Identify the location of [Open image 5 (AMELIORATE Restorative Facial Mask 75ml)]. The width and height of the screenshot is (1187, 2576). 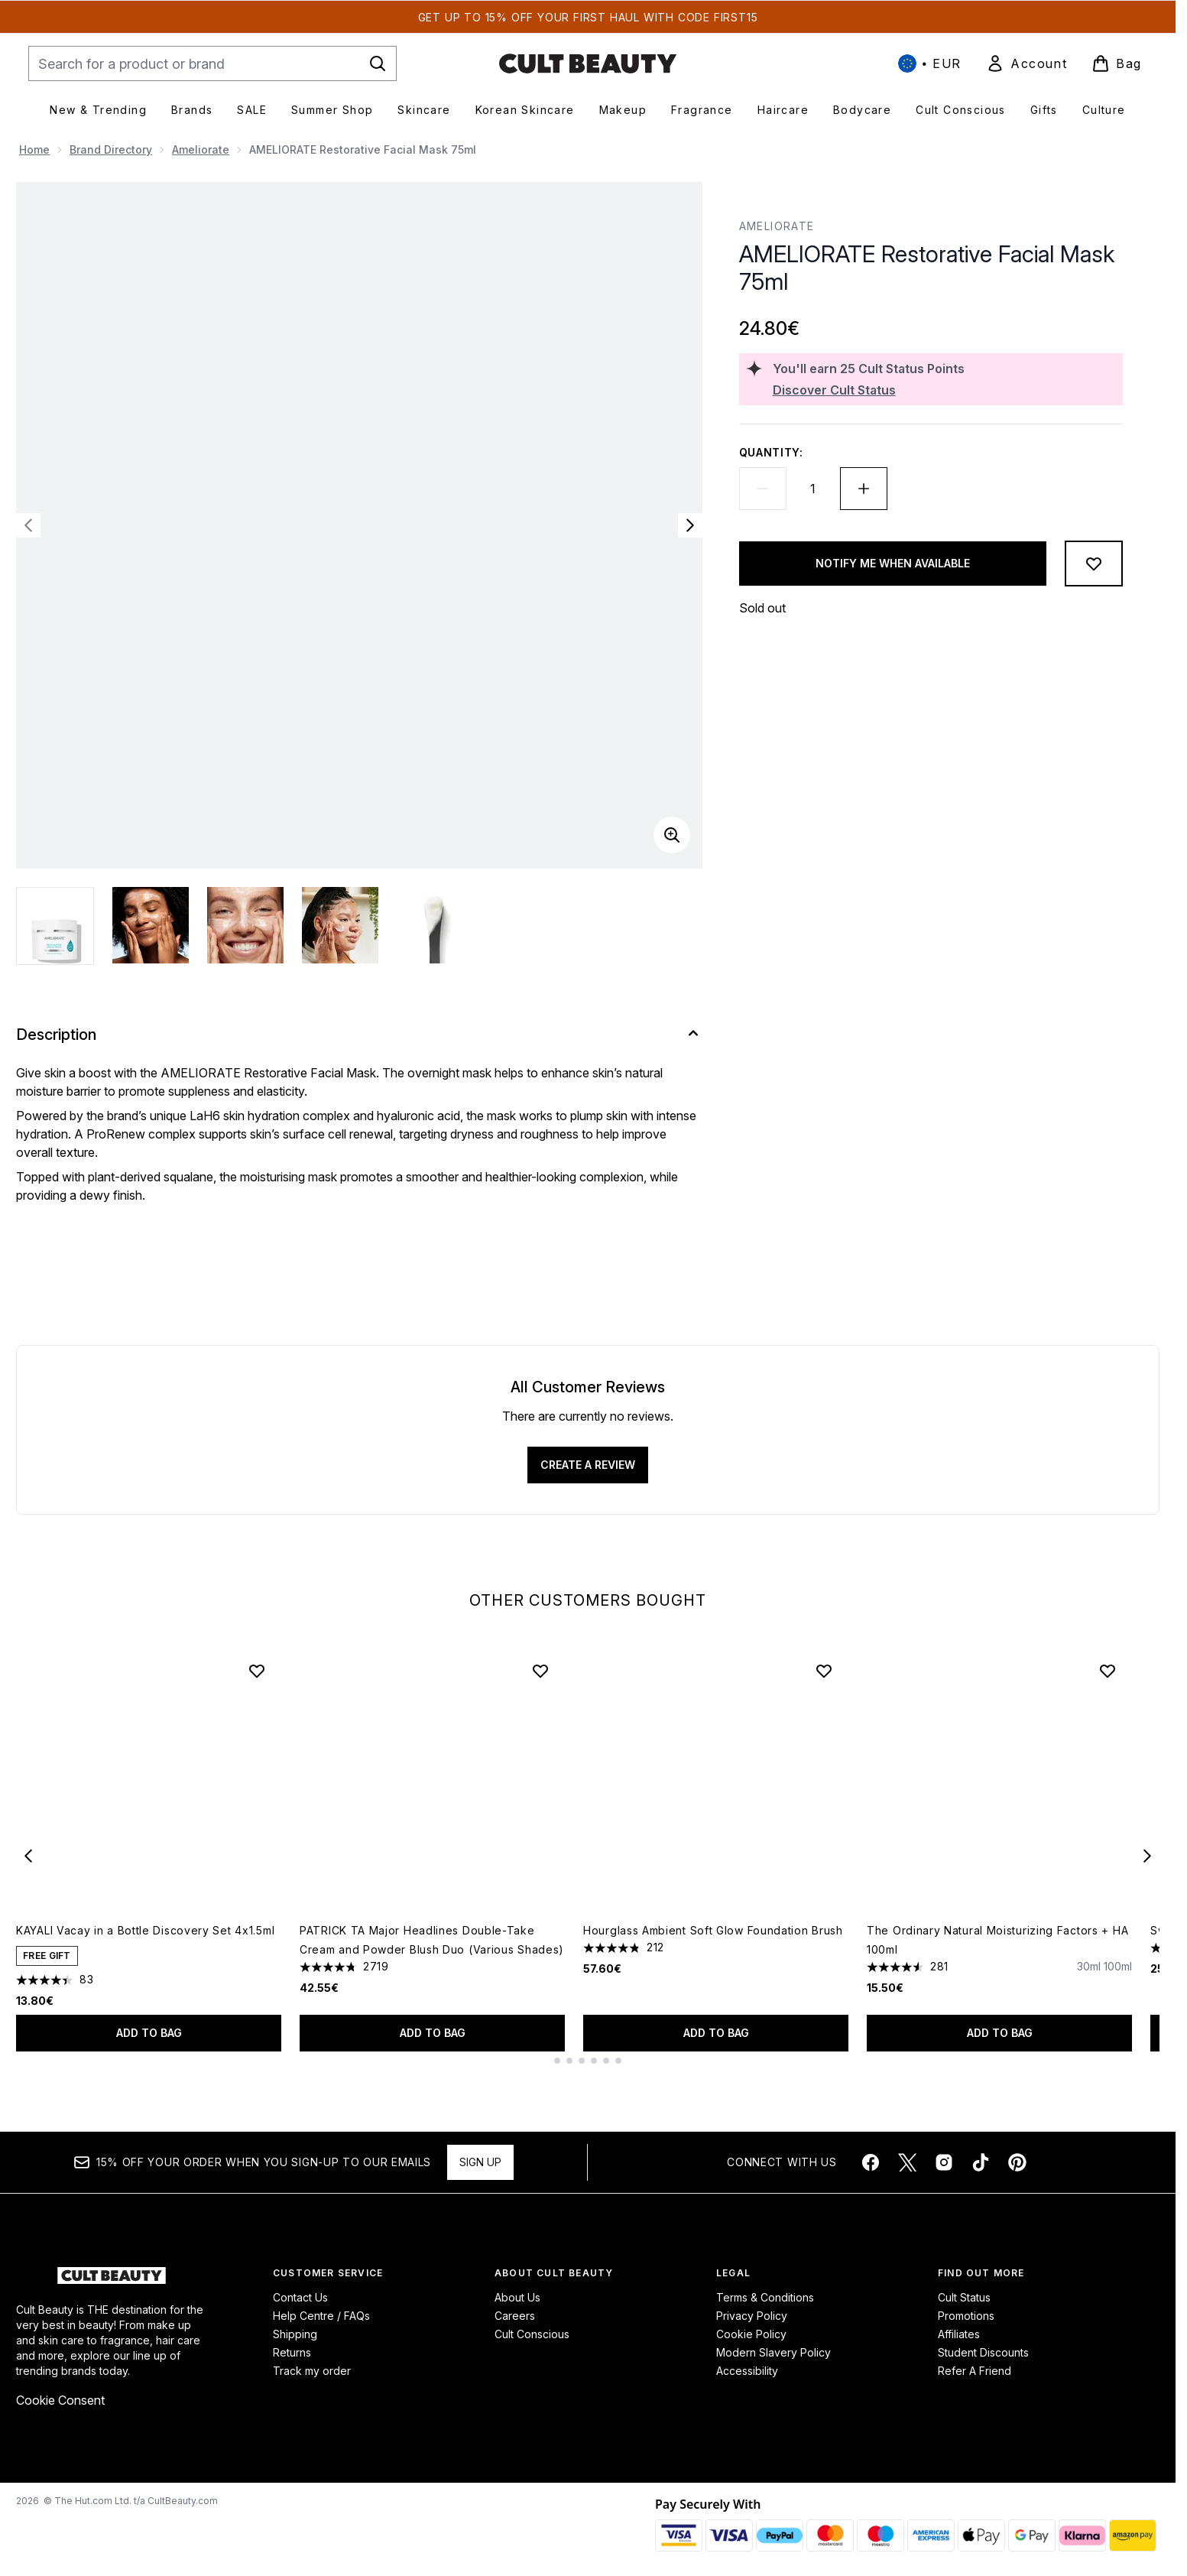
(435, 925).